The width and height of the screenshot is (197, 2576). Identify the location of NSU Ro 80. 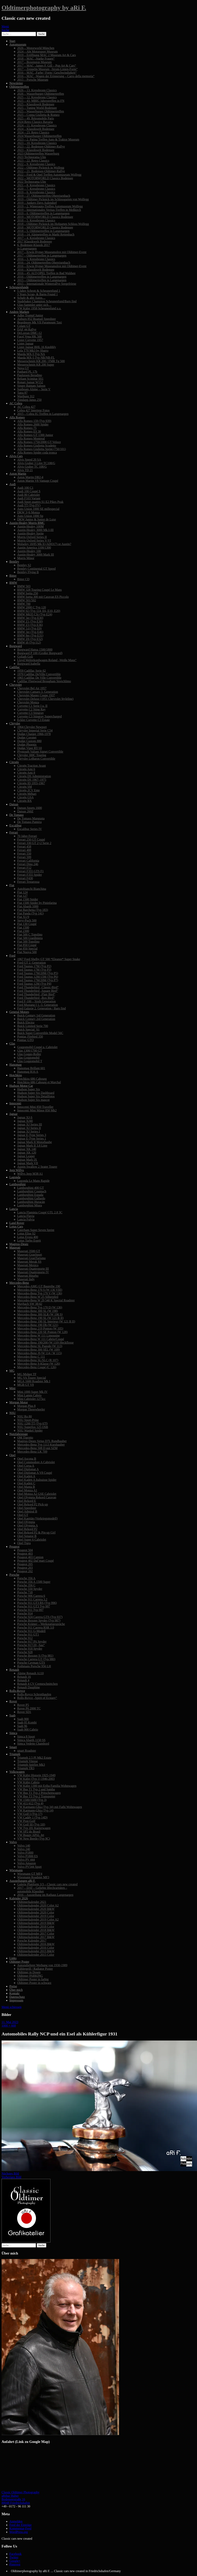
(24, 1416).